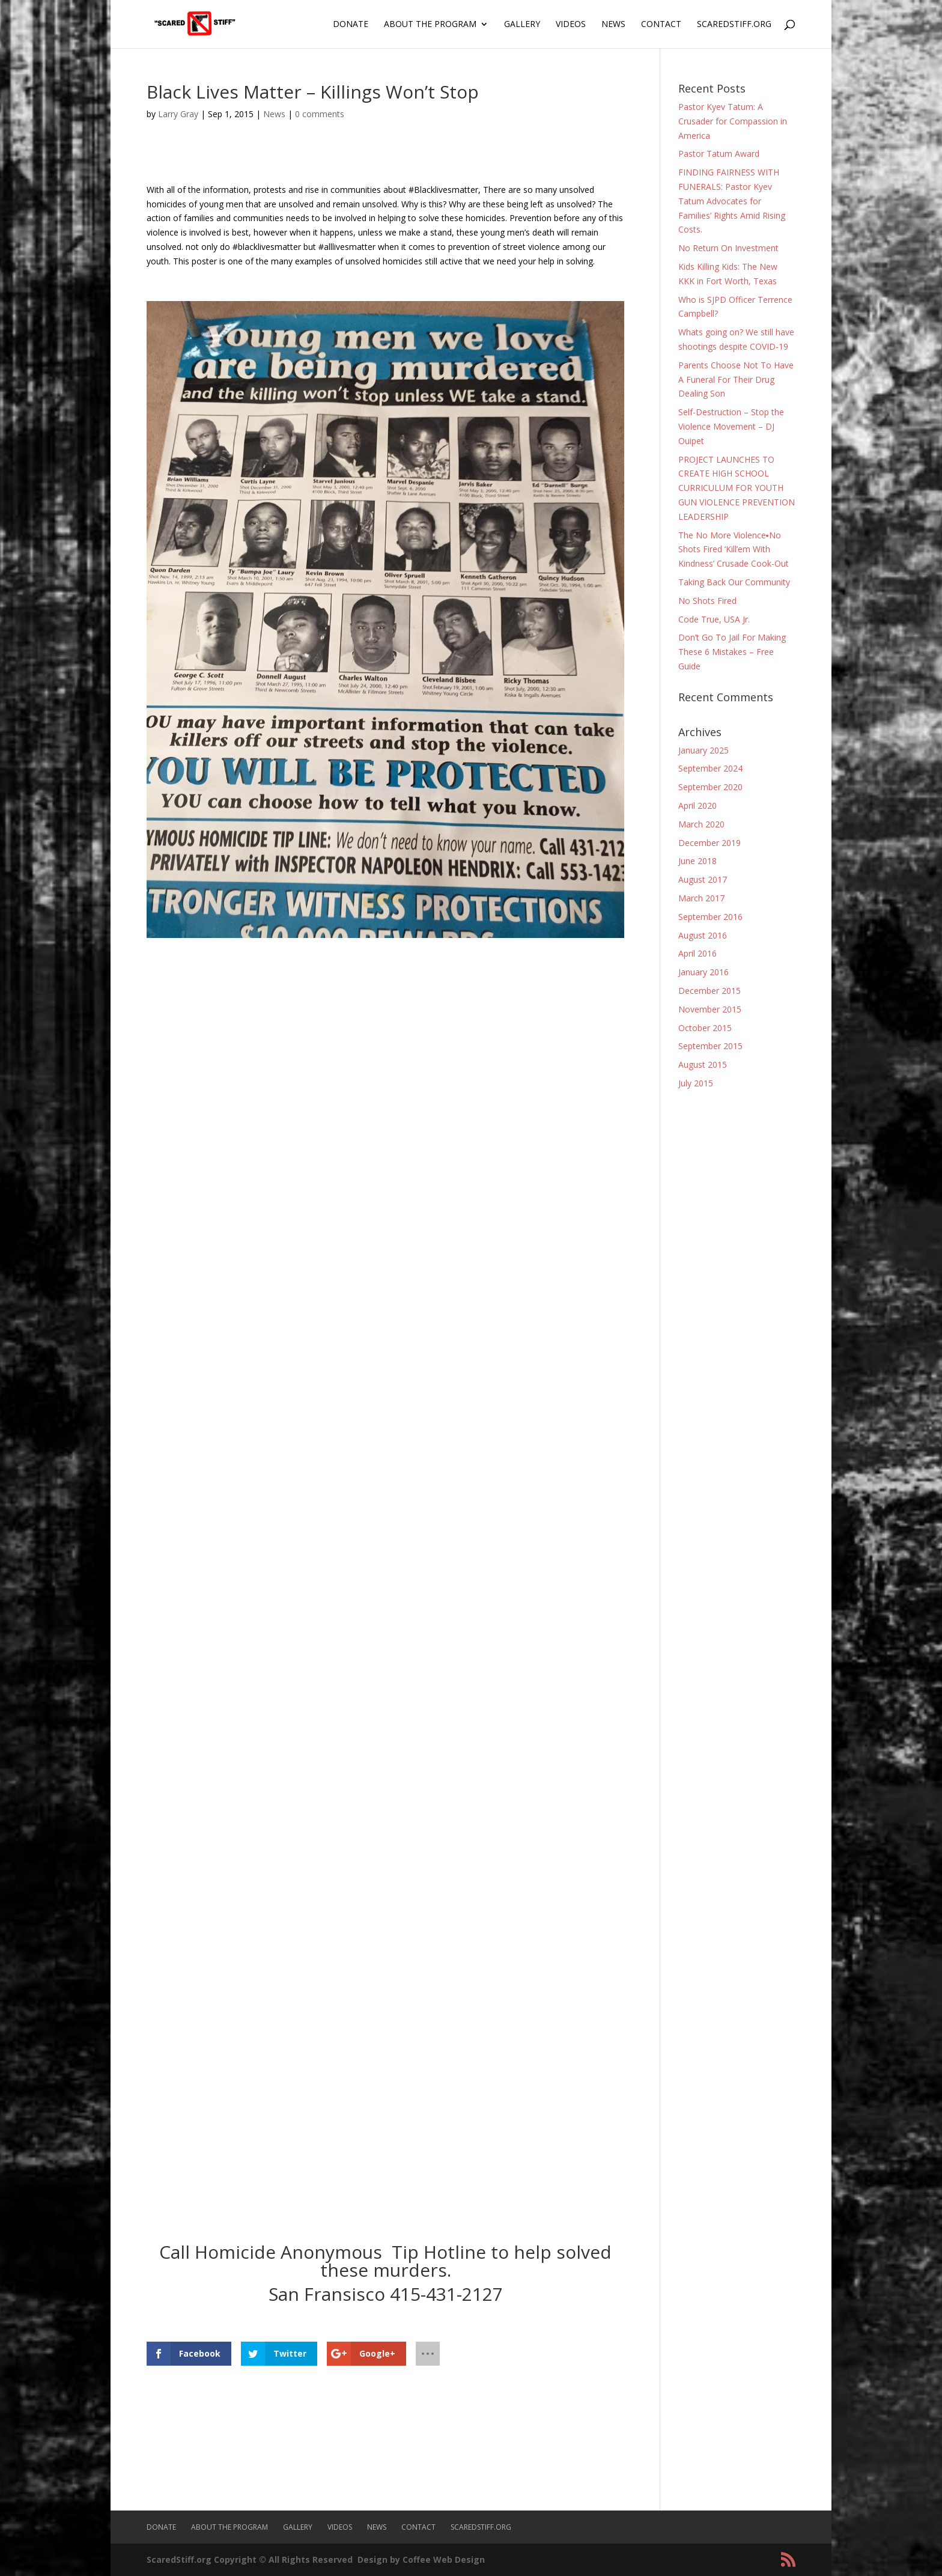 Image resolution: width=942 pixels, height=2576 pixels. Describe the element at coordinates (709, 990) in the screenshot. I see `December 2015` at that location.